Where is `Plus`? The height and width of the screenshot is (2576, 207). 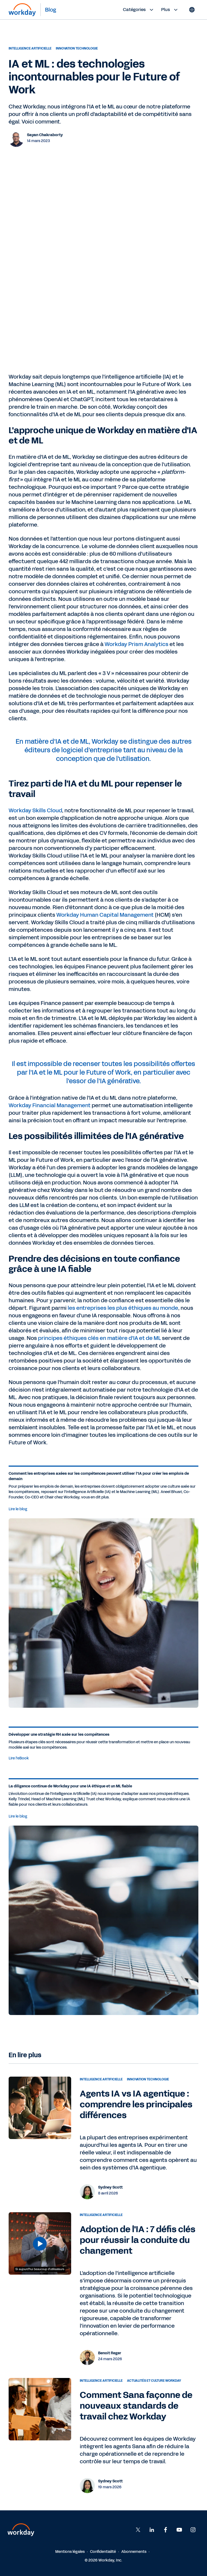
Plus is located at coordinates (170, 9).